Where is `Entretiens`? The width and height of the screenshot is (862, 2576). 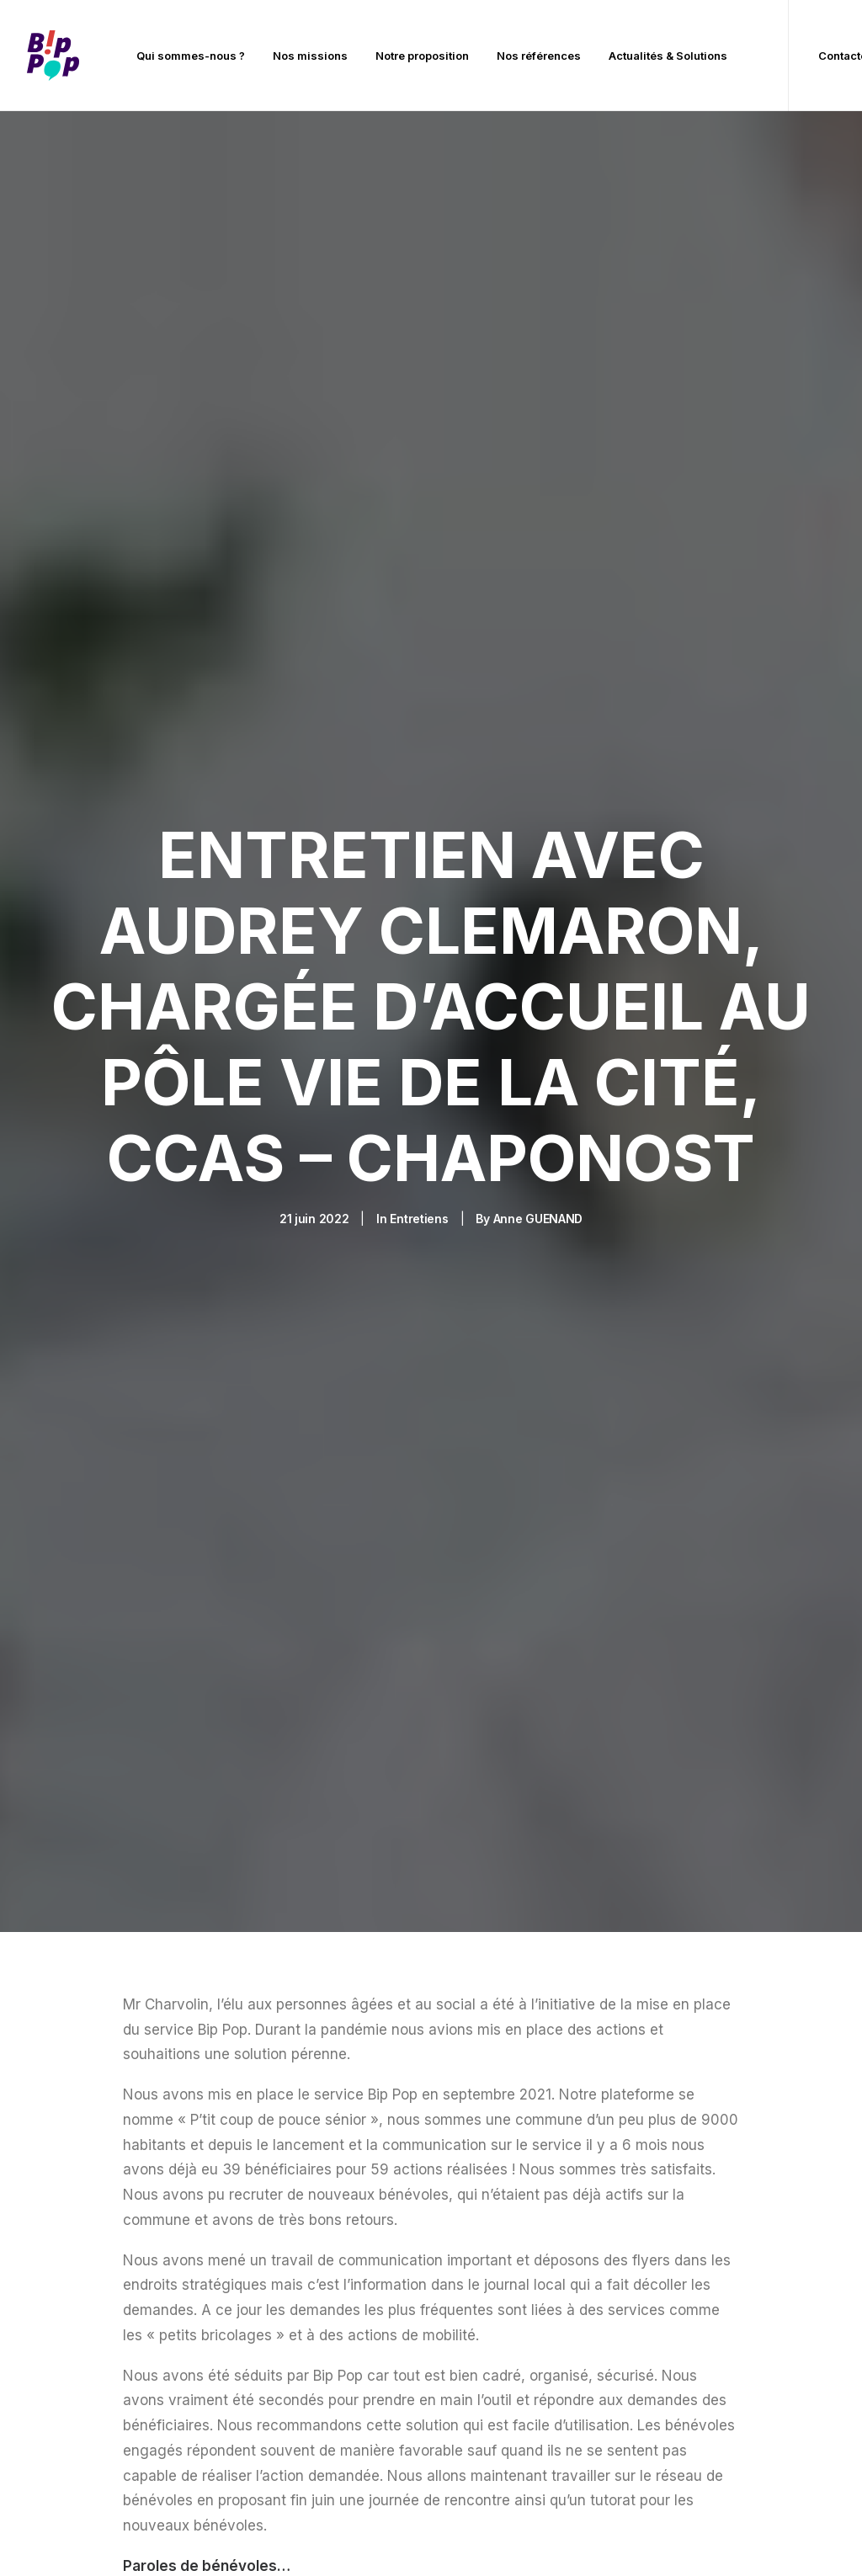 Entretiens is located at coordinates (419, 558).